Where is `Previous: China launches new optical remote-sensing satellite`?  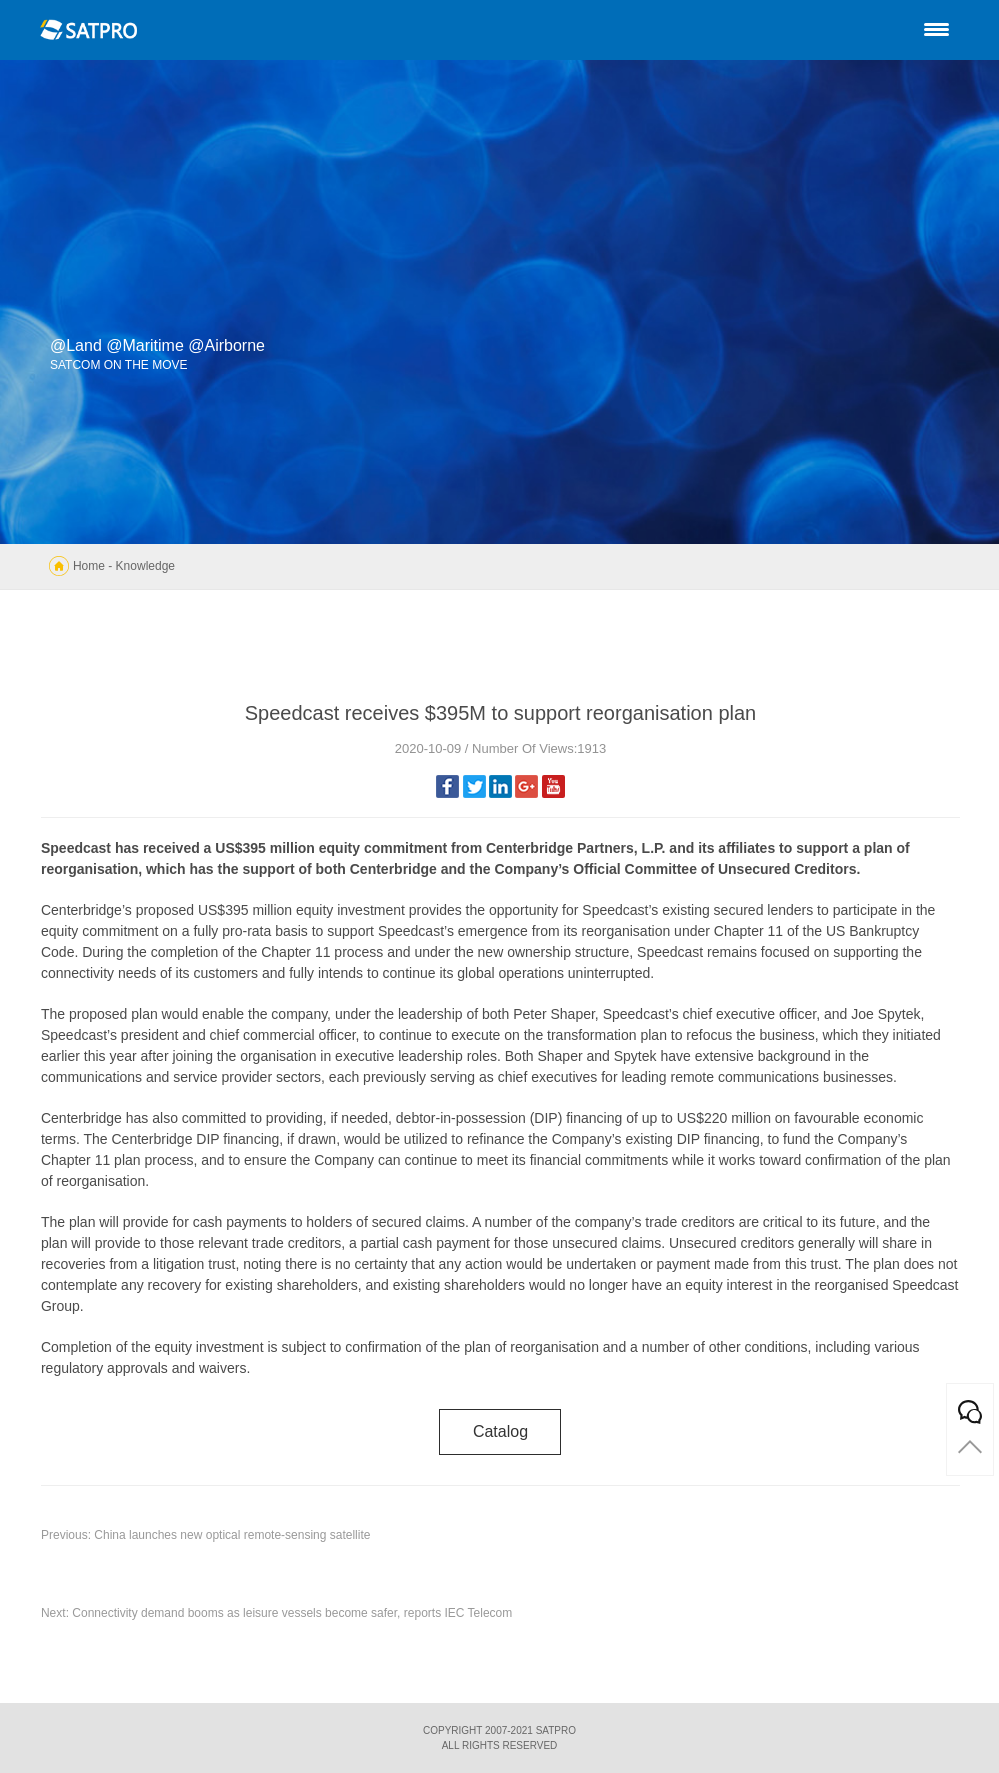
Previous: China launches new optical remote-sensing satellite is located at coordinates (206, 1535).